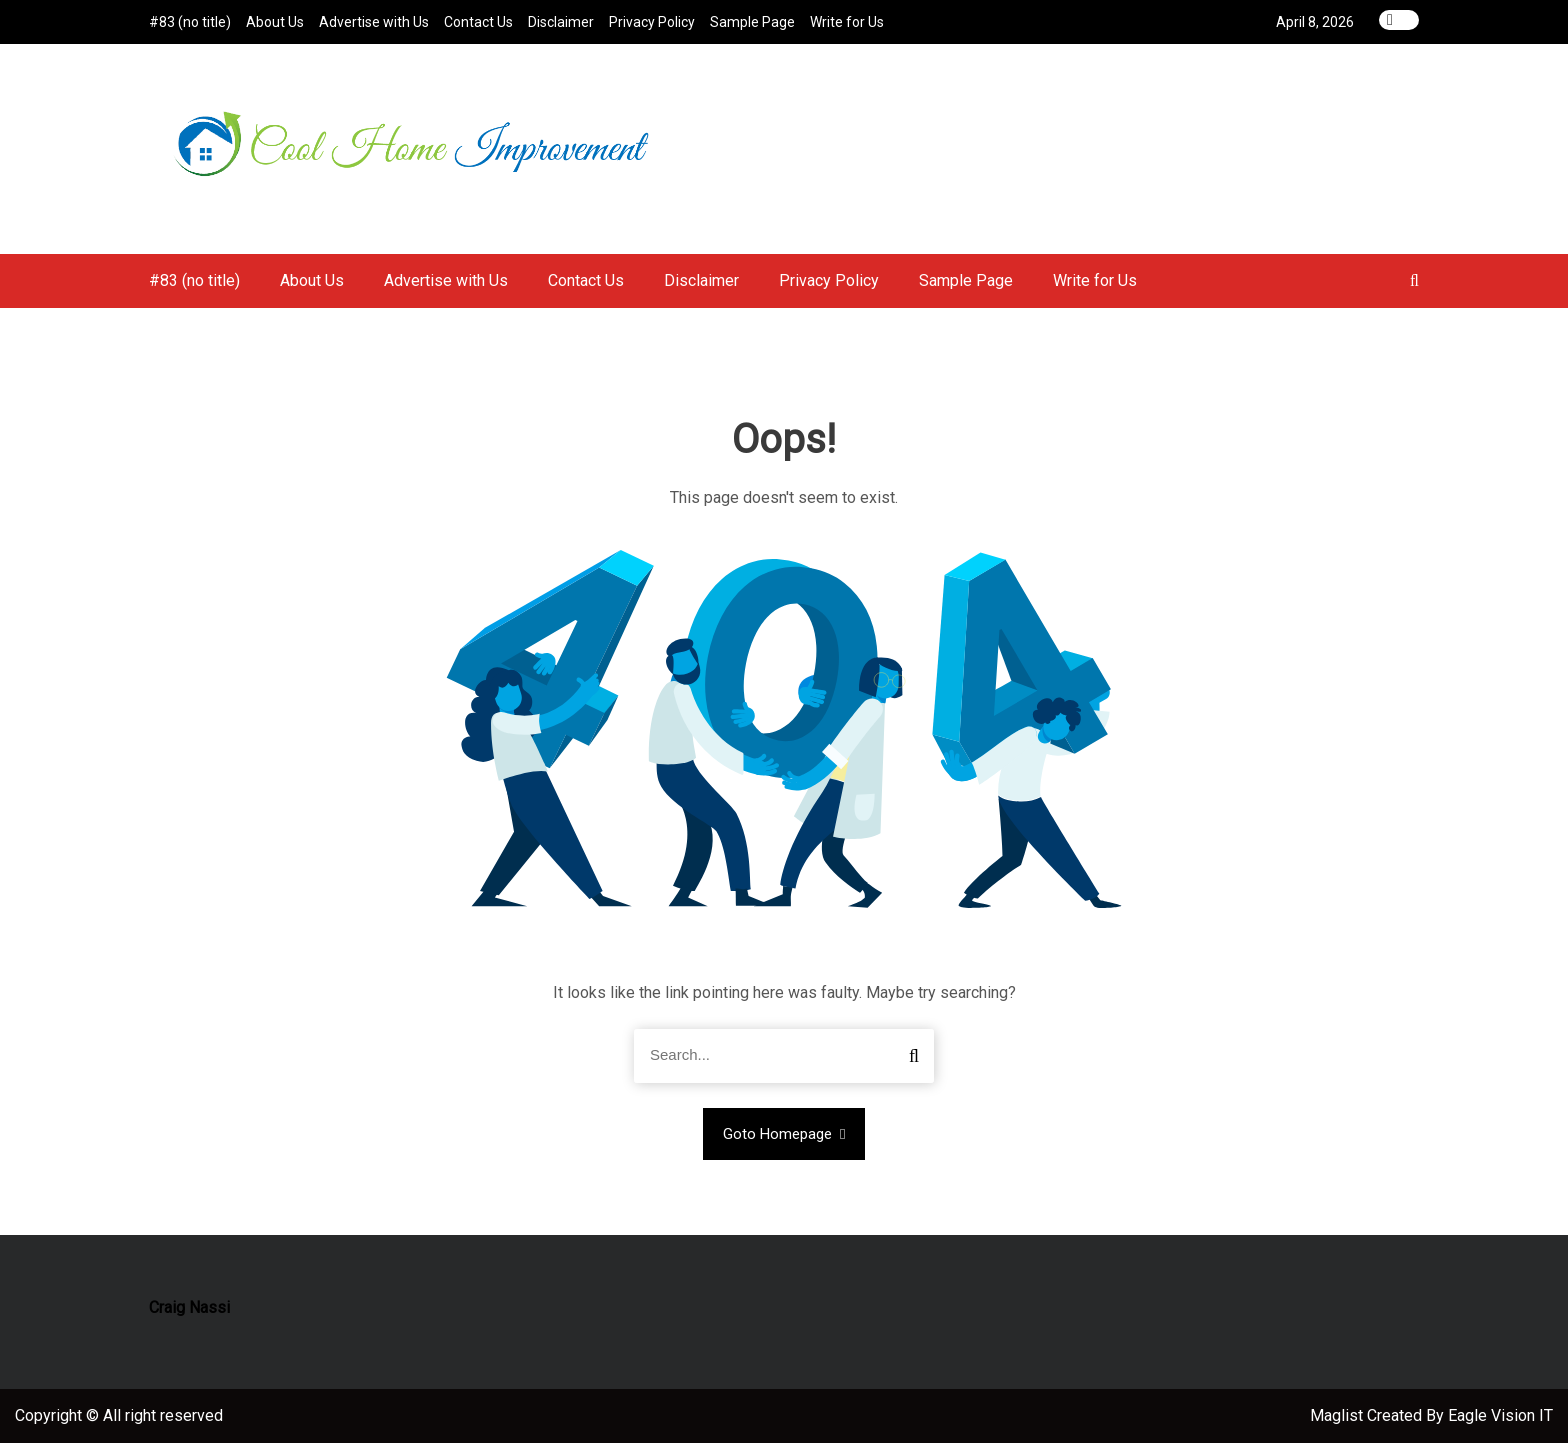 The width and height of the screenshot is (1568, 1448). I want to click on Privacy Policy, so click(652, 22).